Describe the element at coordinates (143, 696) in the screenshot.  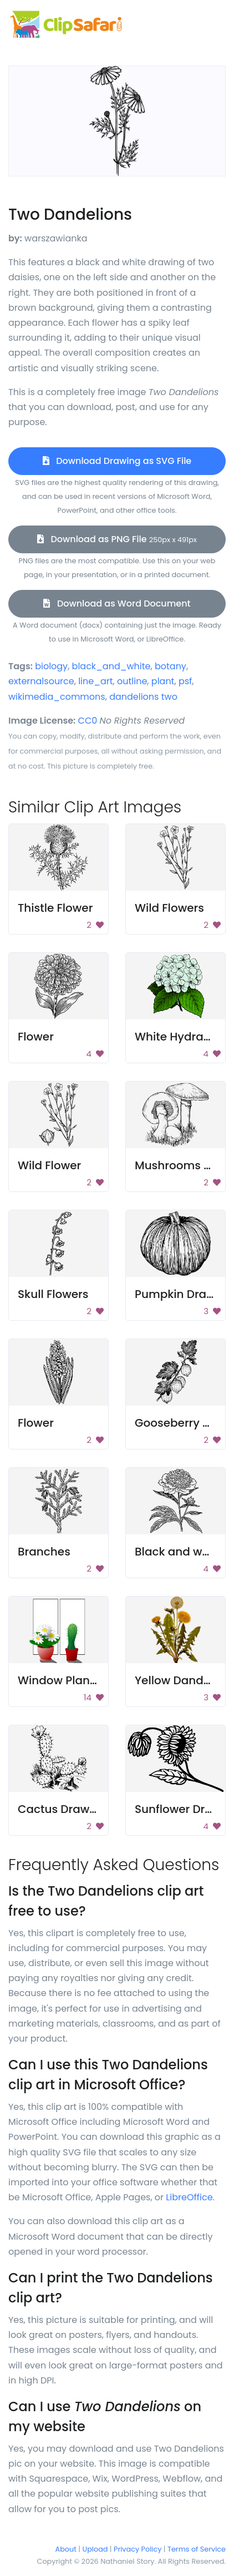
I see `dandelions two` at that location.